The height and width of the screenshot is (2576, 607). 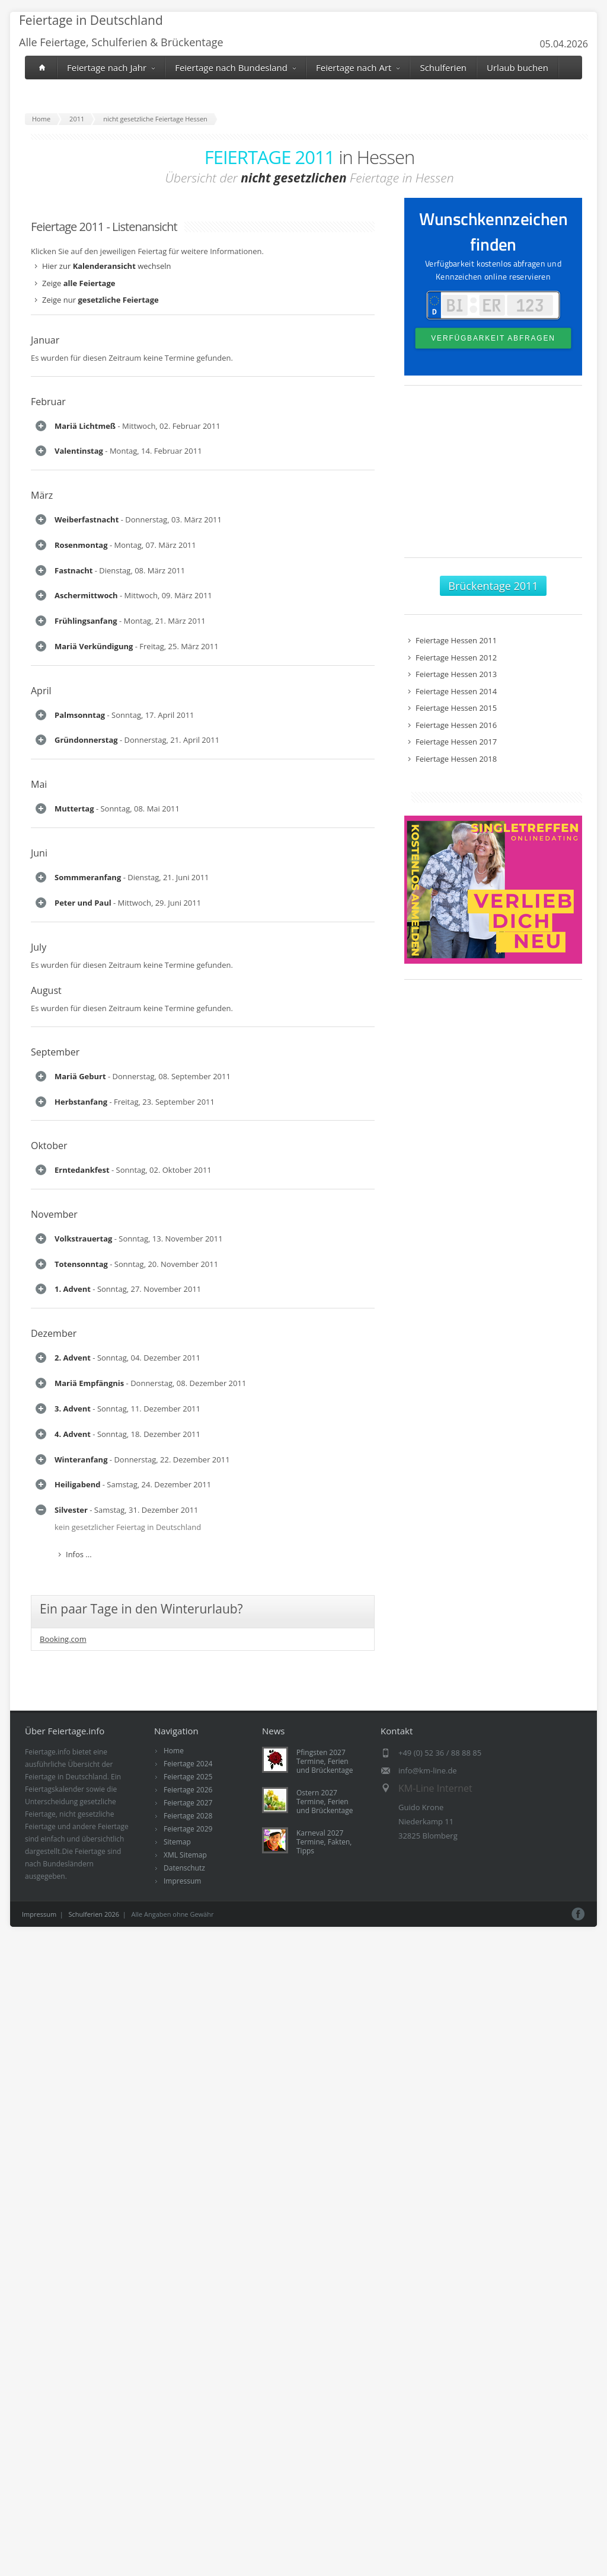 I want to click on Januar, so click(x=45, y=340).